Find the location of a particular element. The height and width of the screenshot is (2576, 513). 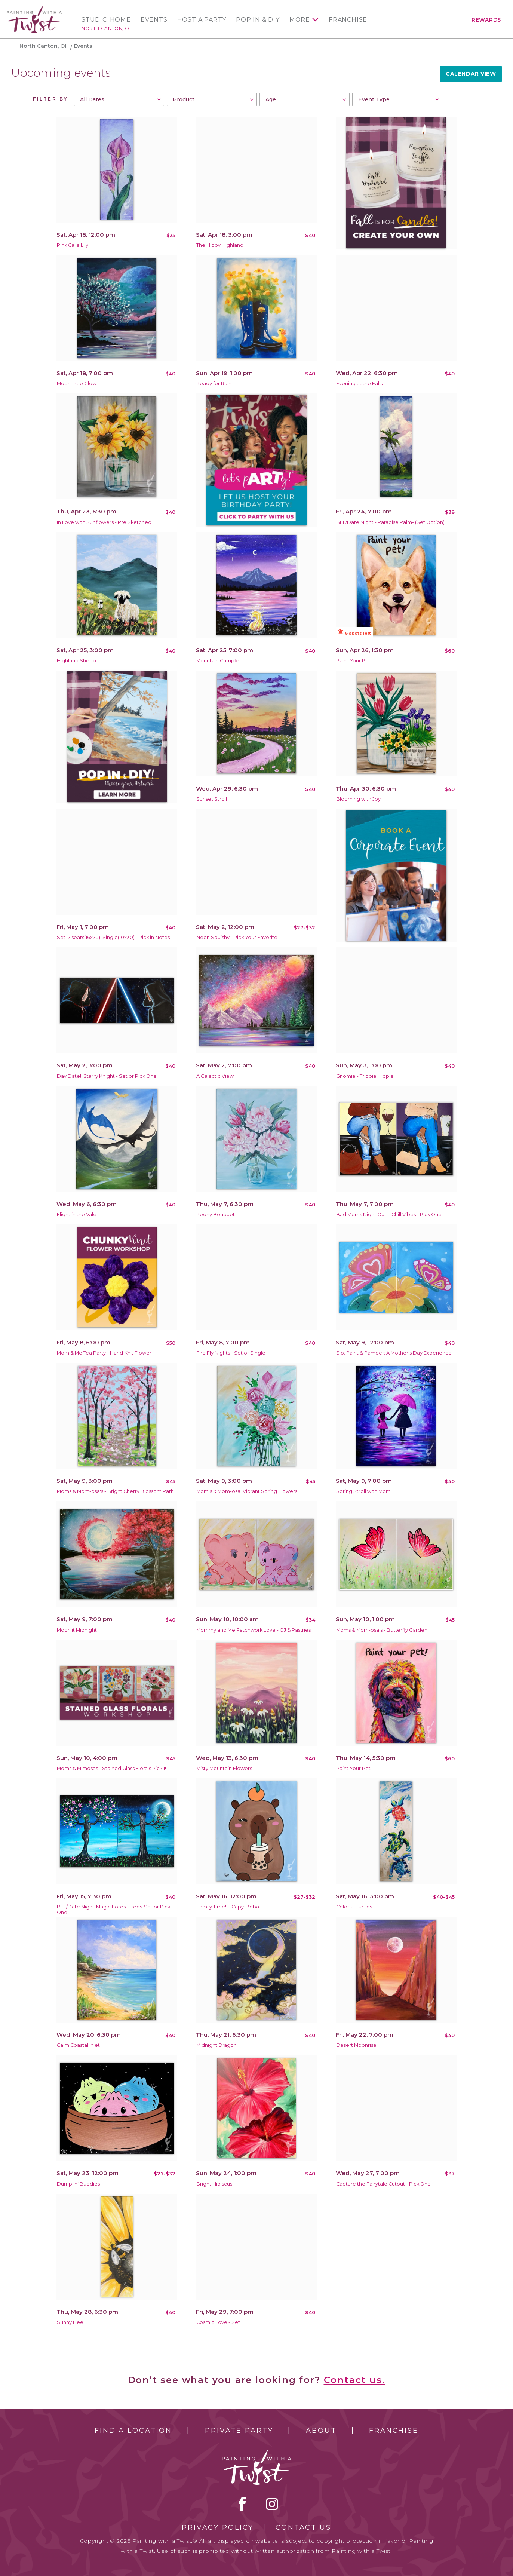

Mom & Me Tea Party - Hand Knit Flower is located at coordinates (104, 1353).